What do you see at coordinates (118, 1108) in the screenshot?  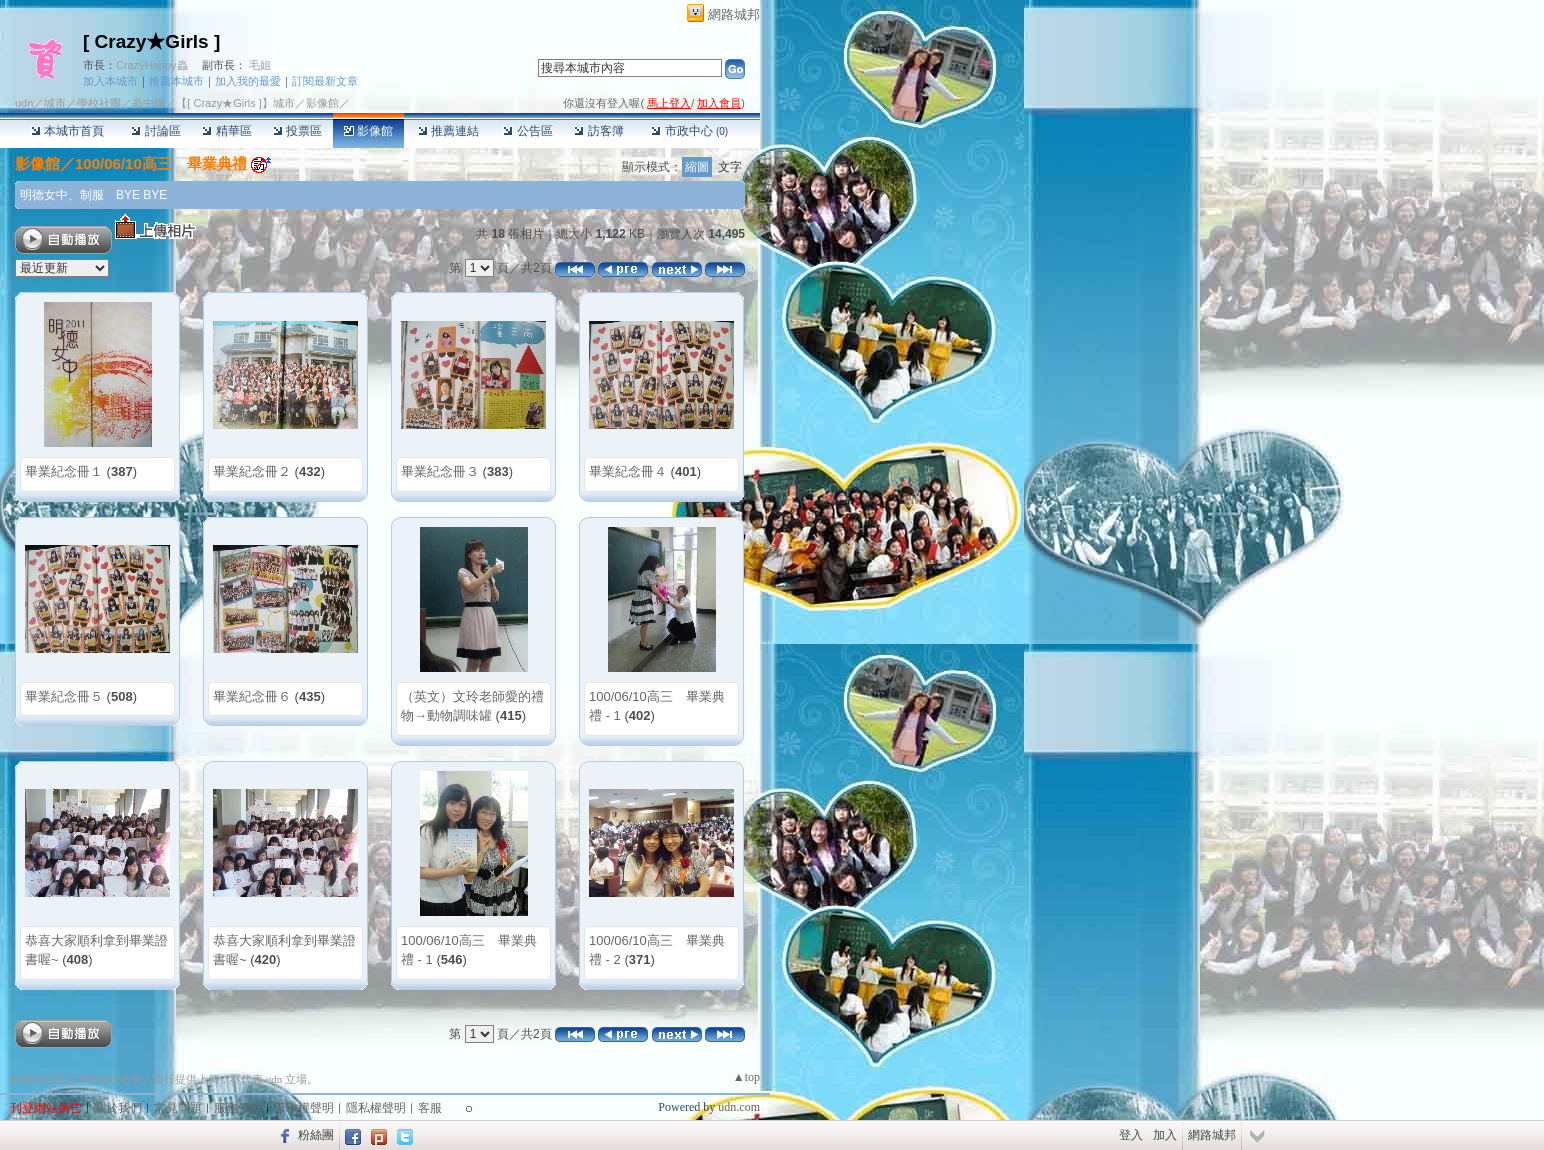 I see `關於我們` at bounding box center [118, 1108].